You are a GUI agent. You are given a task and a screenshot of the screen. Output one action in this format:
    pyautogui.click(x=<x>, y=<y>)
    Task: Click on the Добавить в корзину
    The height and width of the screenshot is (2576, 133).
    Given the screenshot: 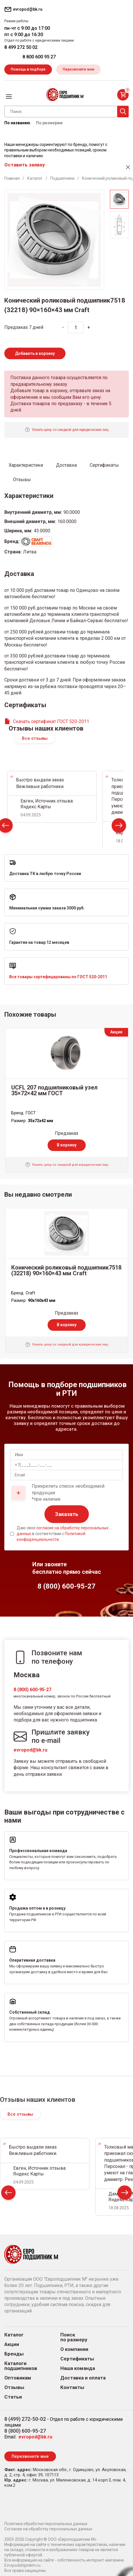 What is the action you would take?
    pyautogui.click(x=35, y=353)
    